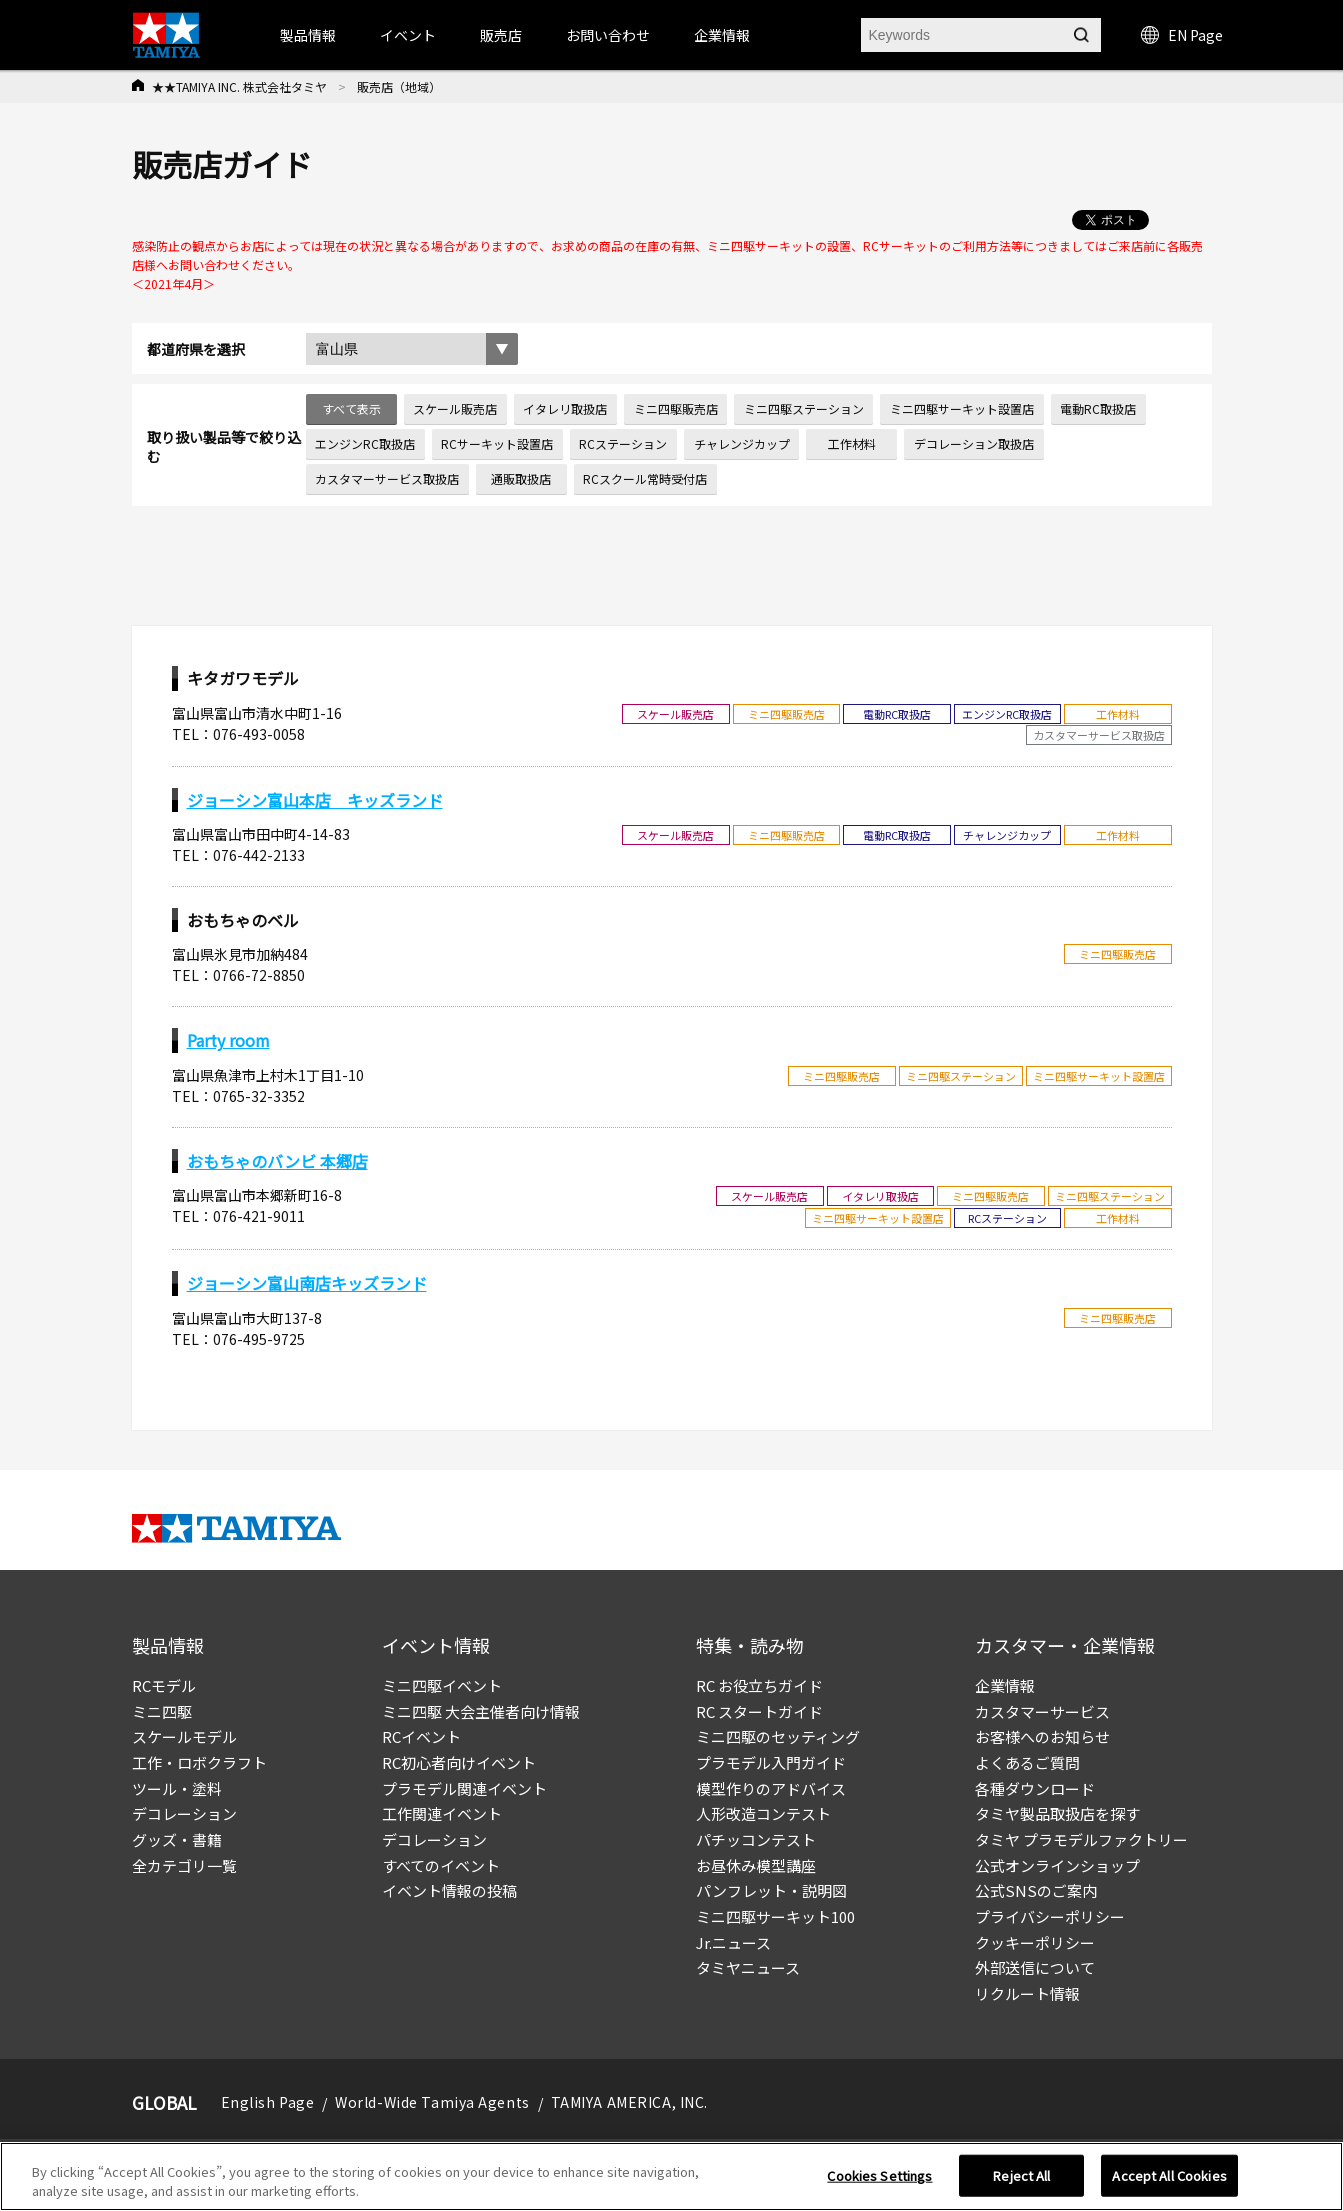 Image resolution: width=1343 pixels, height=2211 pixels. Describe the element at coordinates (879, 2175) in the screenshot. I see `Cookies Settings` at that location.